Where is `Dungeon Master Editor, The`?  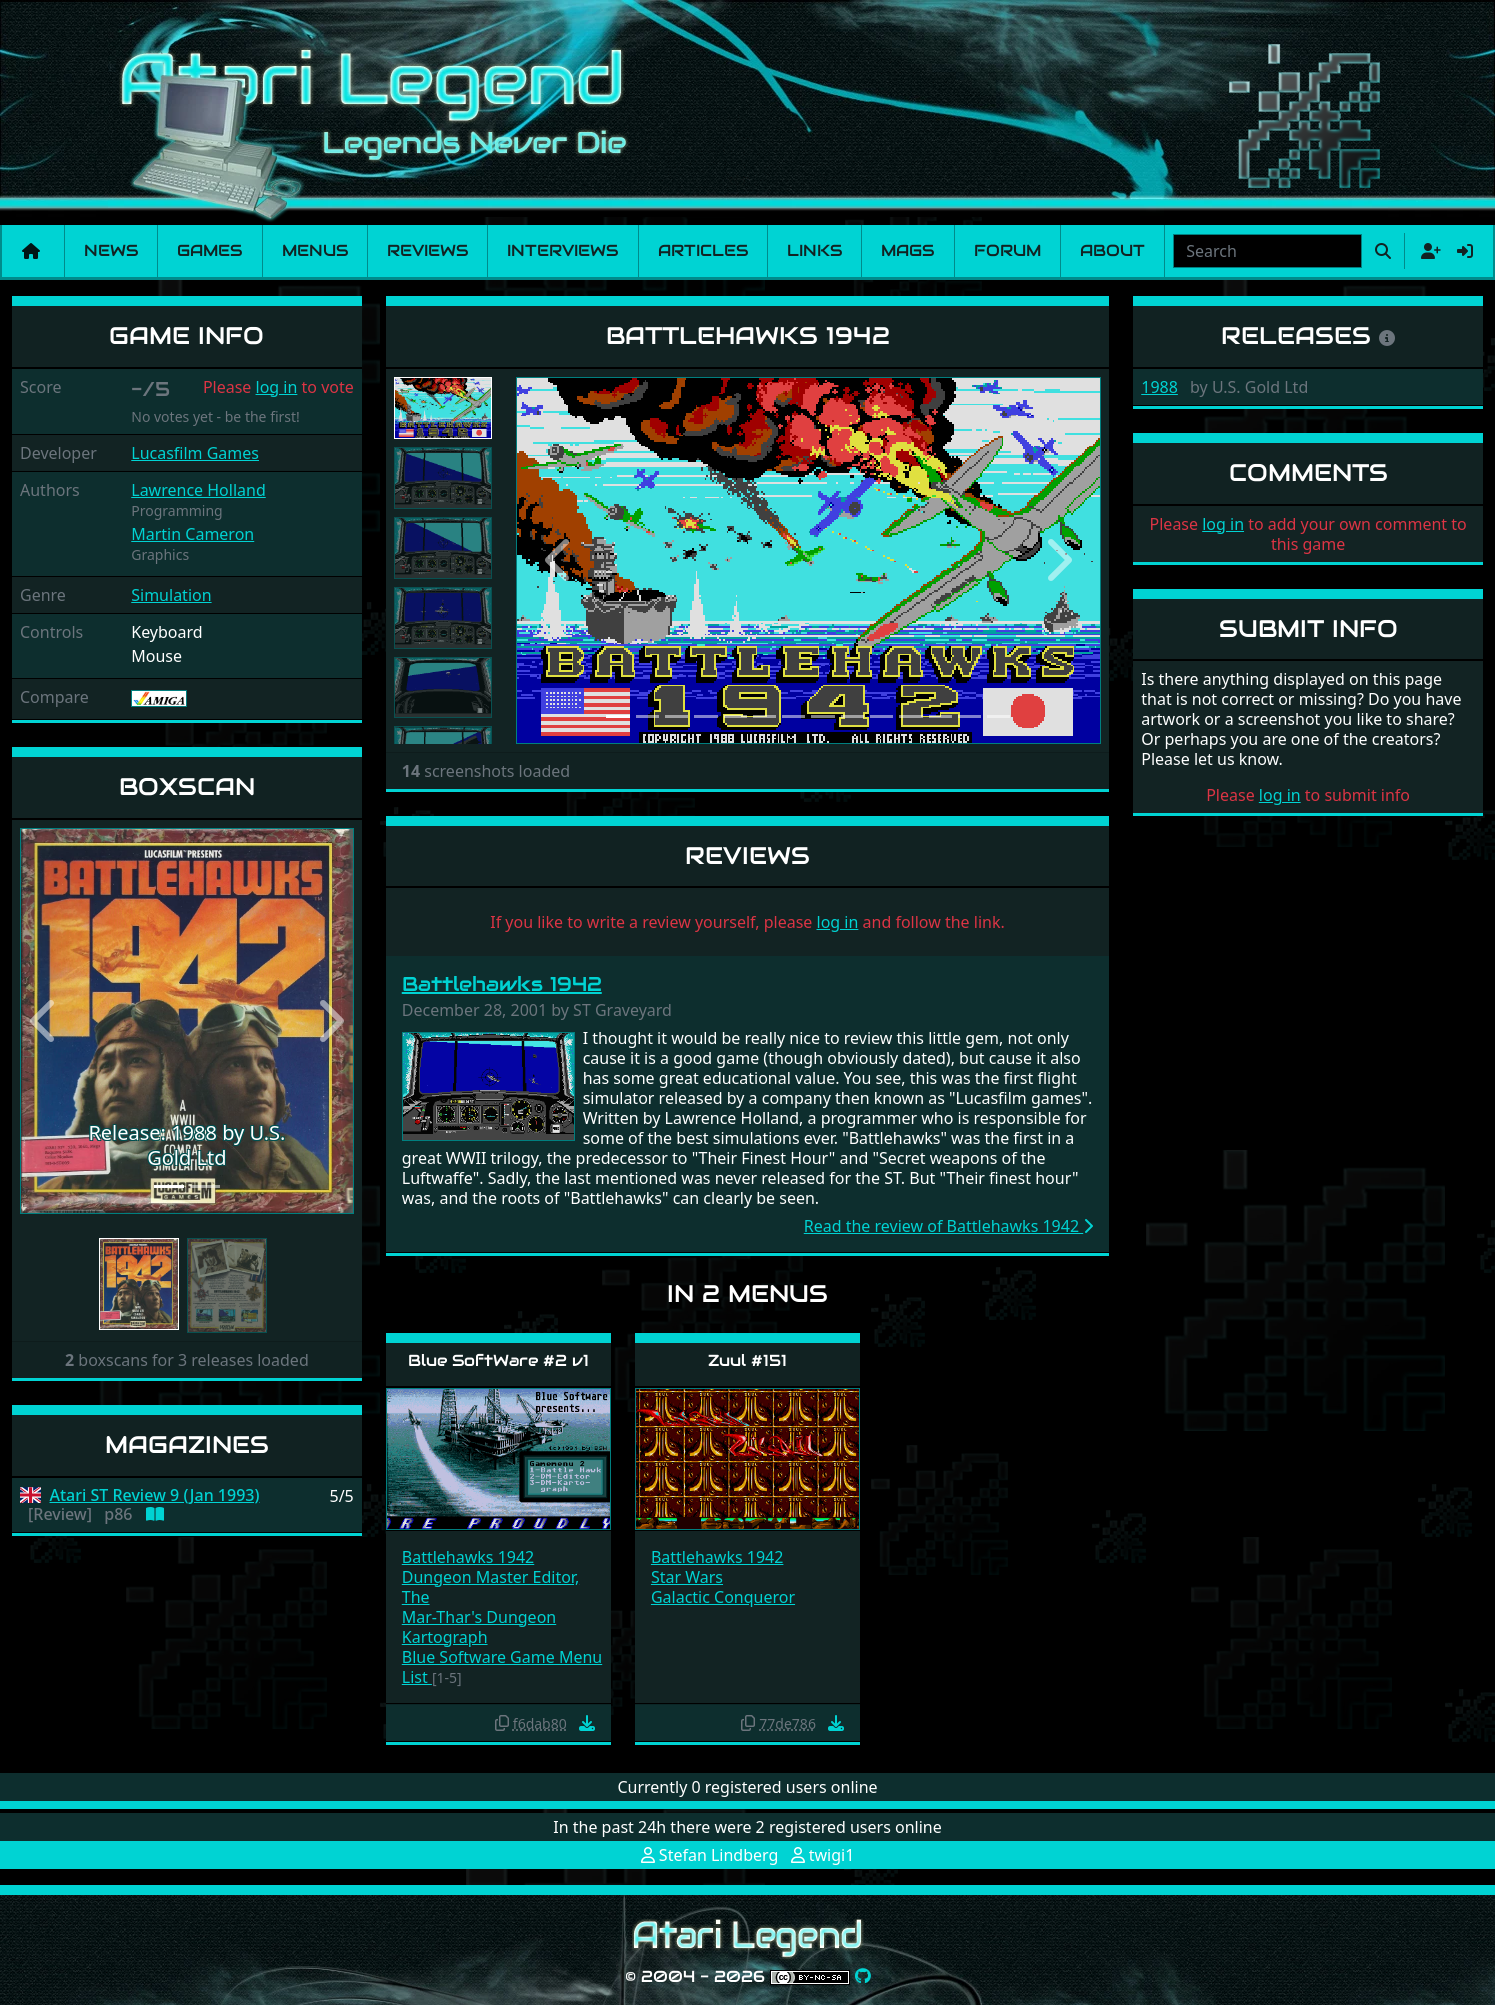
Dungeon Master Editor, The is located at coordinates (490, 1587).